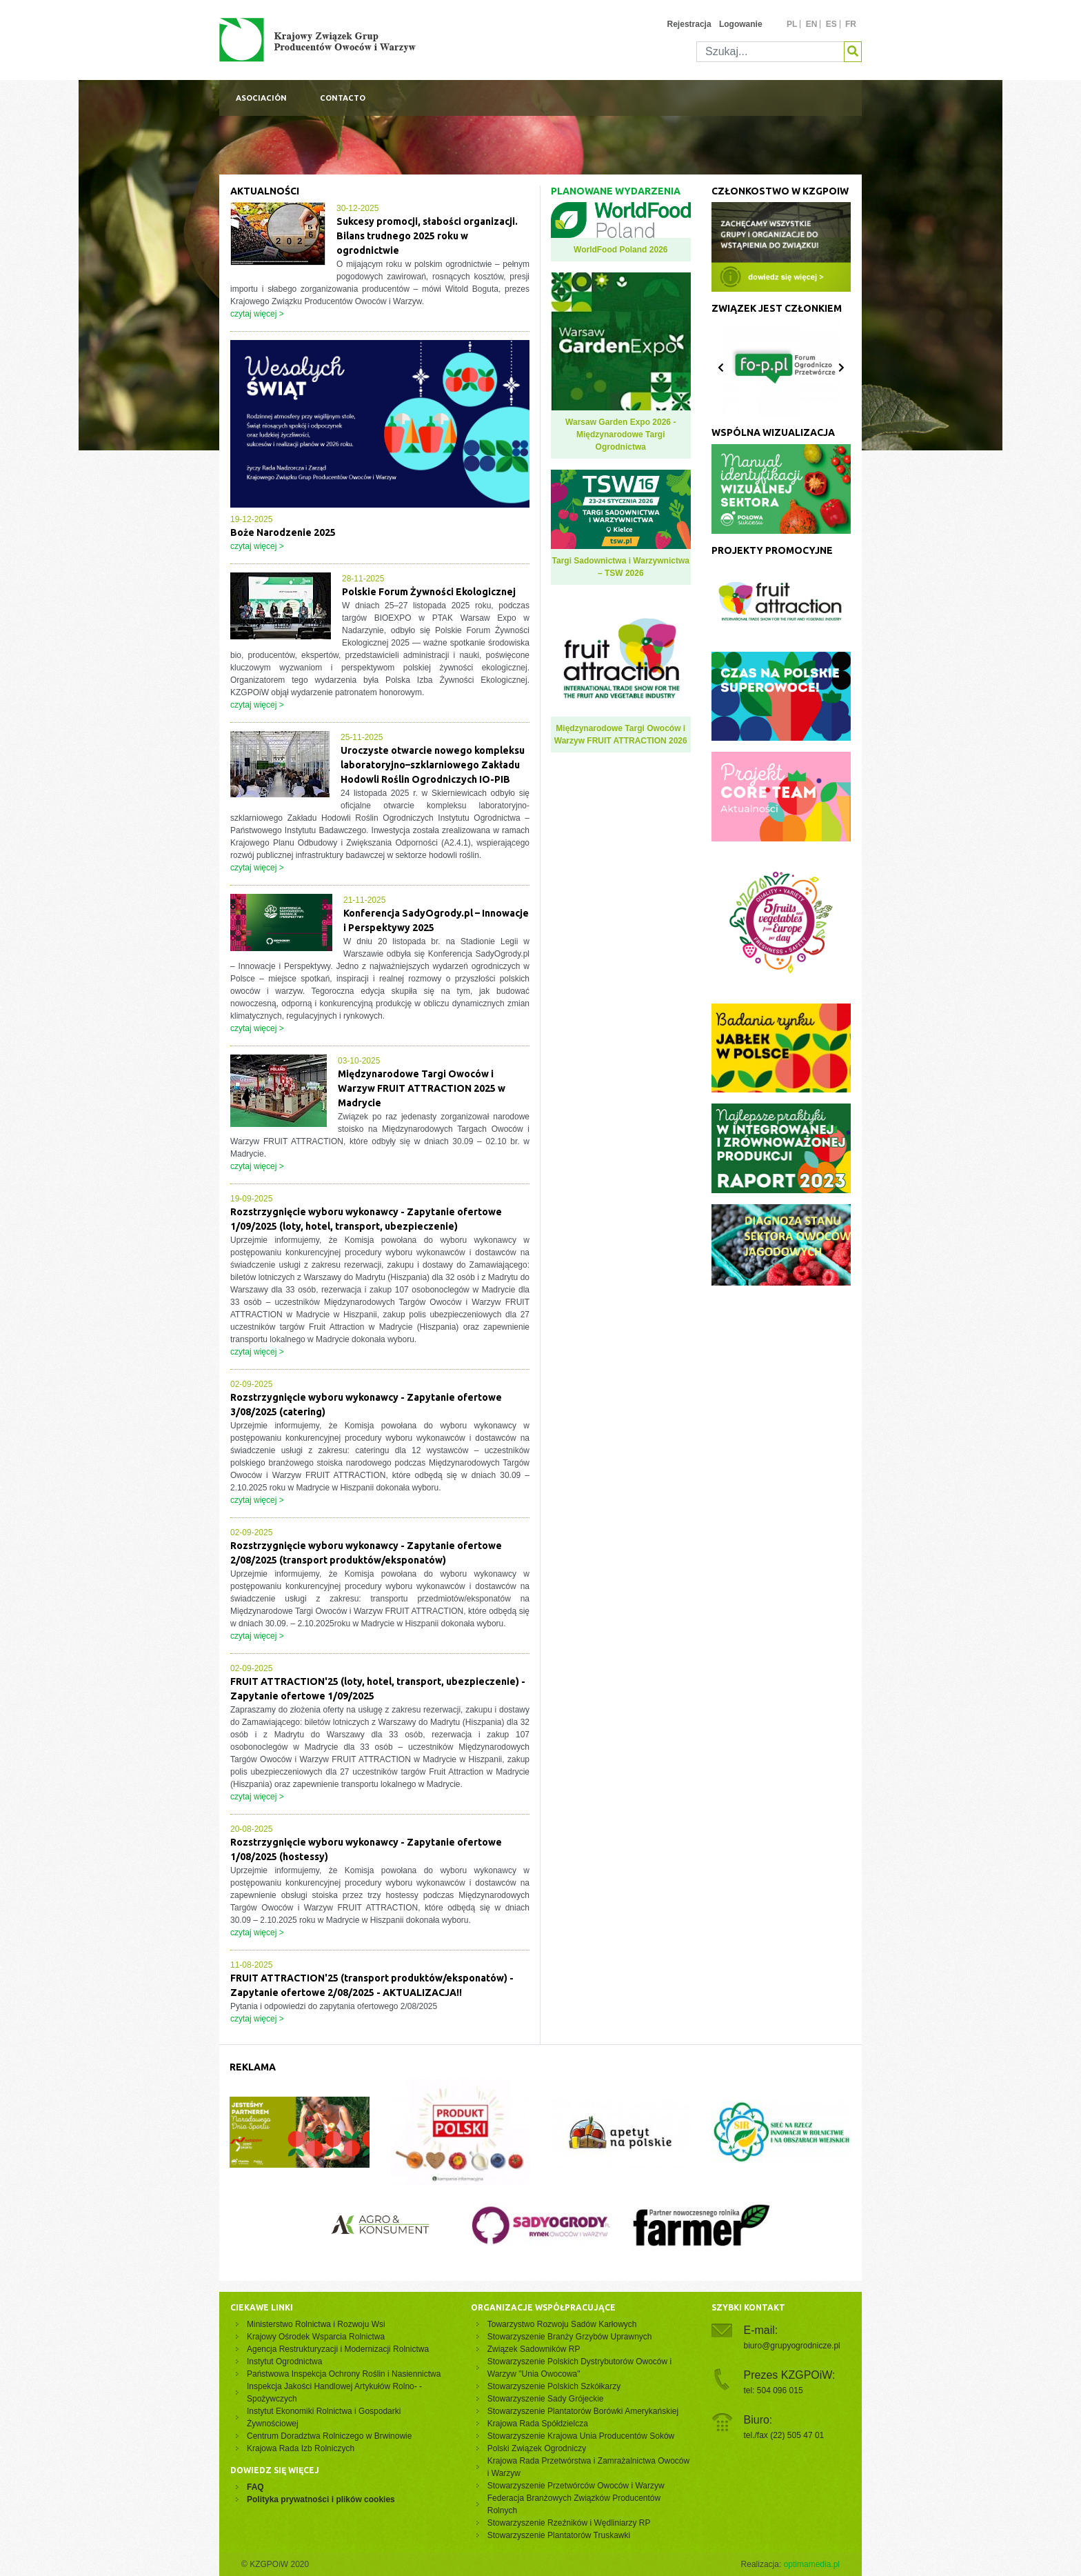 This screenshot has height=2576, width=1081. I want to click on Stowarzyszenie Plantatorów Borówki Amerykańskiej, so click(582, 2411).